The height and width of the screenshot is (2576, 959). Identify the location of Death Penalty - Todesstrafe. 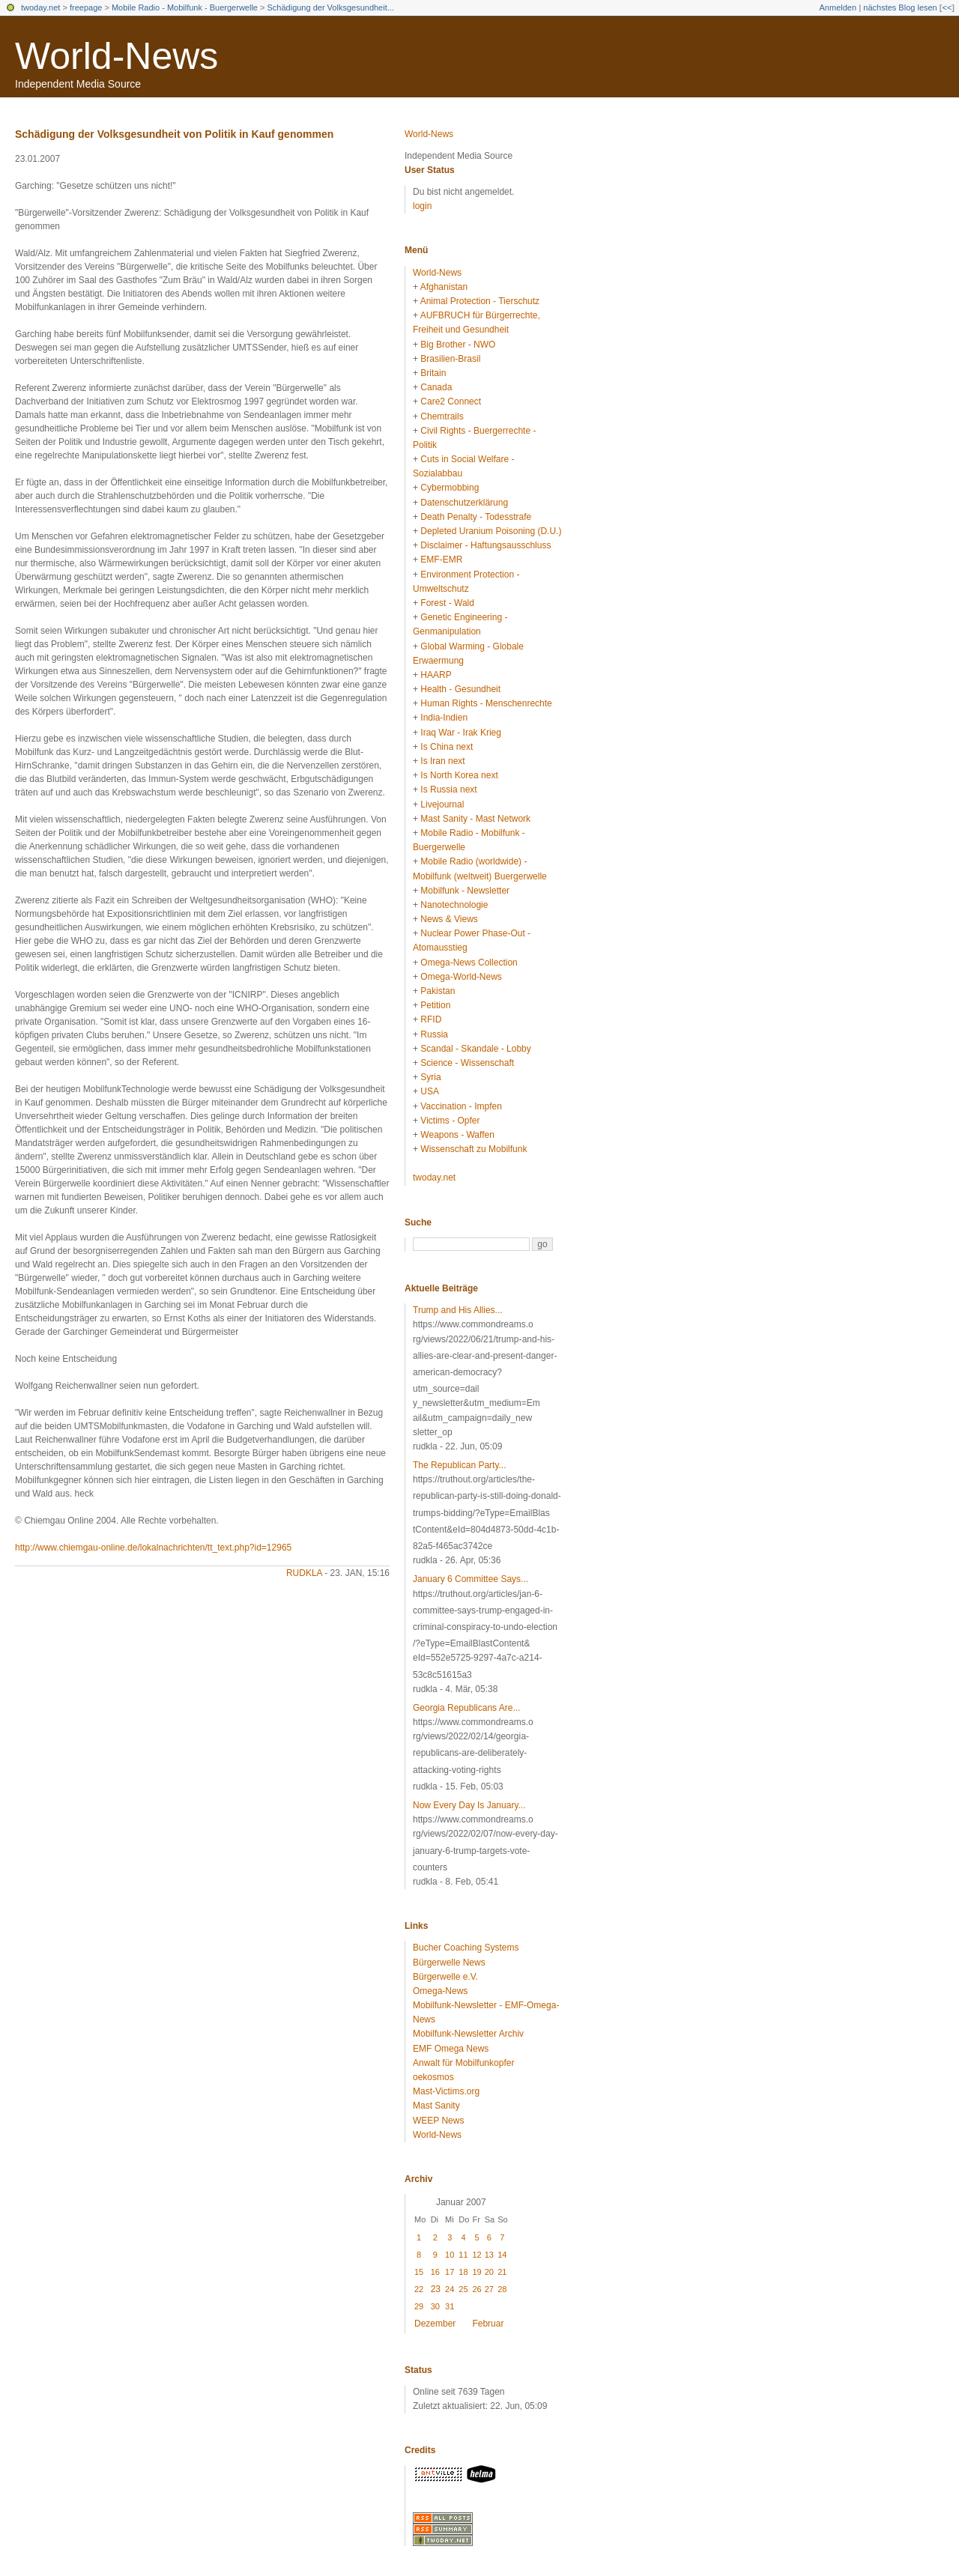
(475, 517).